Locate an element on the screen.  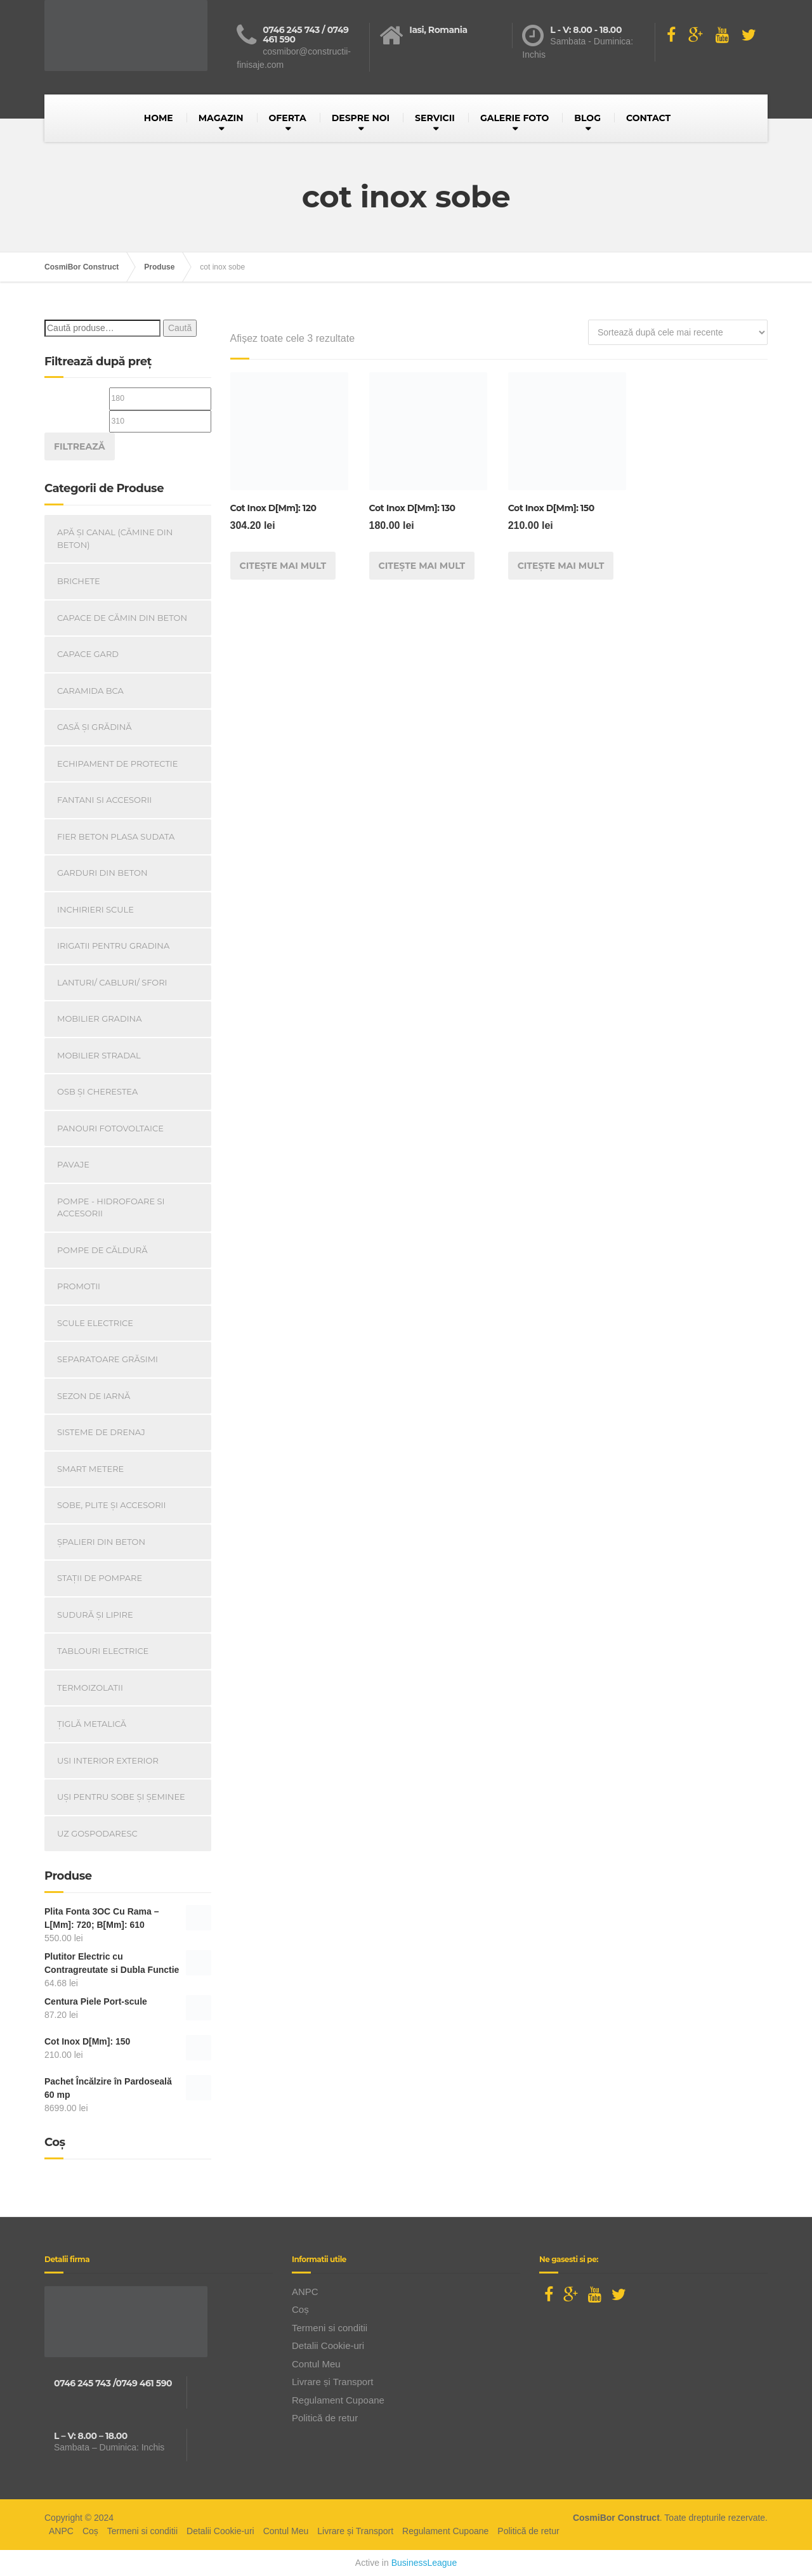
PROMOTII is located at coordinates (78, 1286).